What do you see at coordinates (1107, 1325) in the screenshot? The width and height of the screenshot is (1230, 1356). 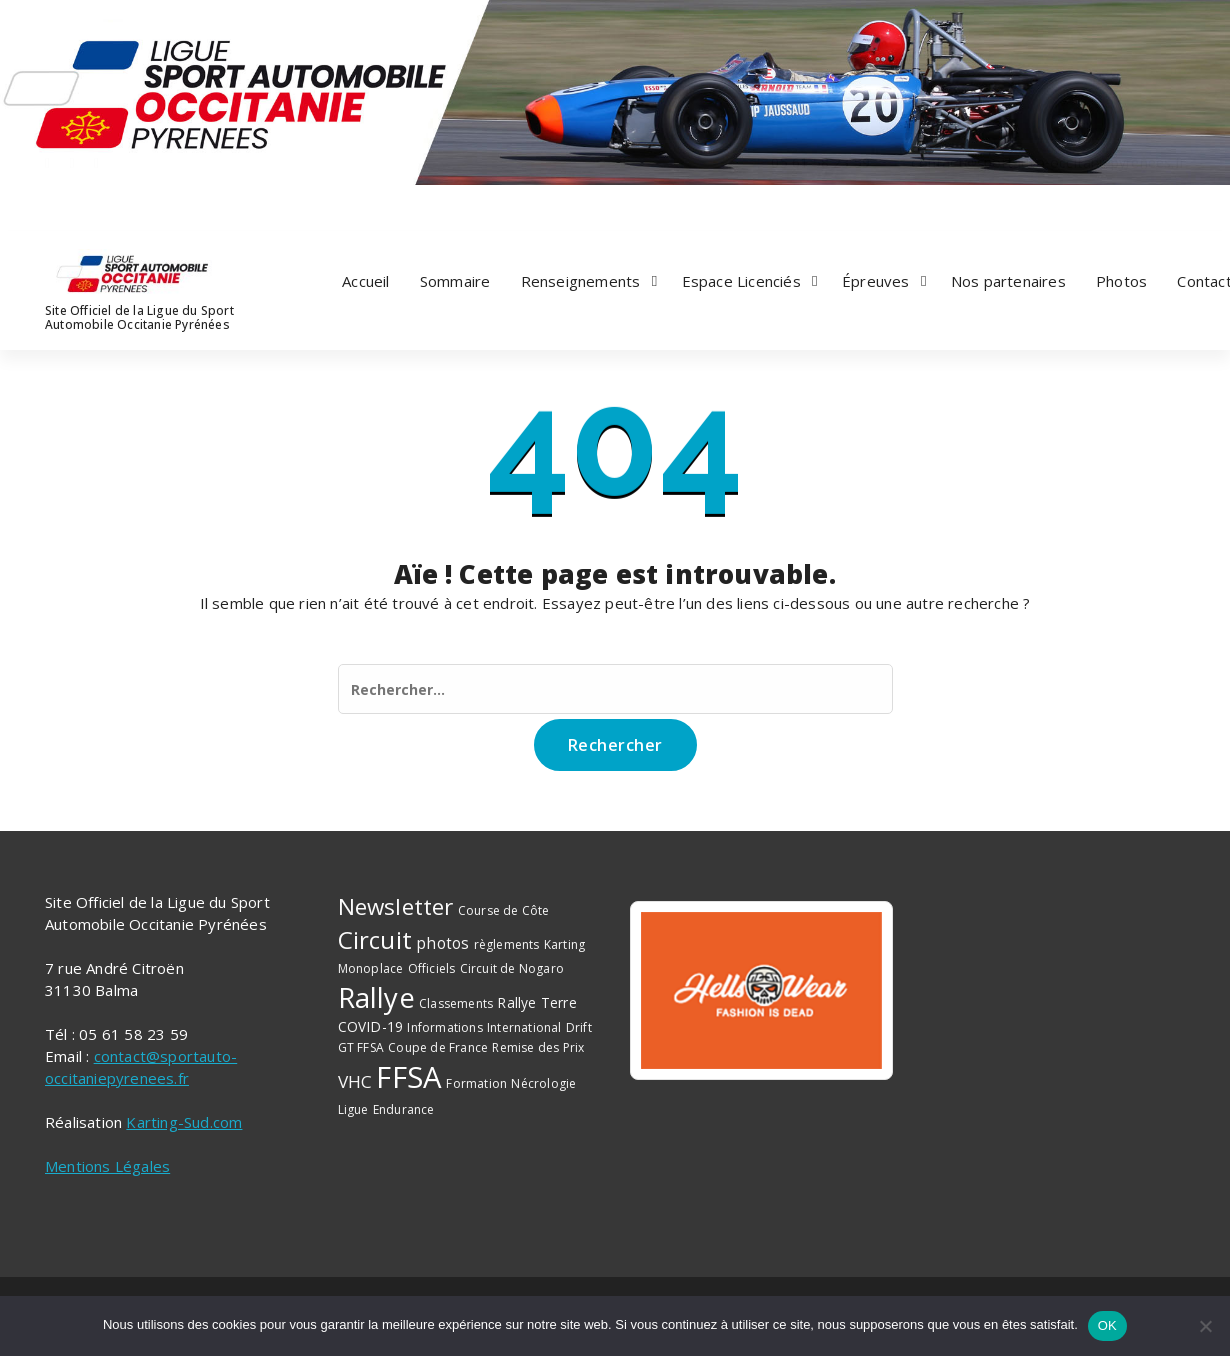 I see `OK` at bounding box center [1107, 1325].